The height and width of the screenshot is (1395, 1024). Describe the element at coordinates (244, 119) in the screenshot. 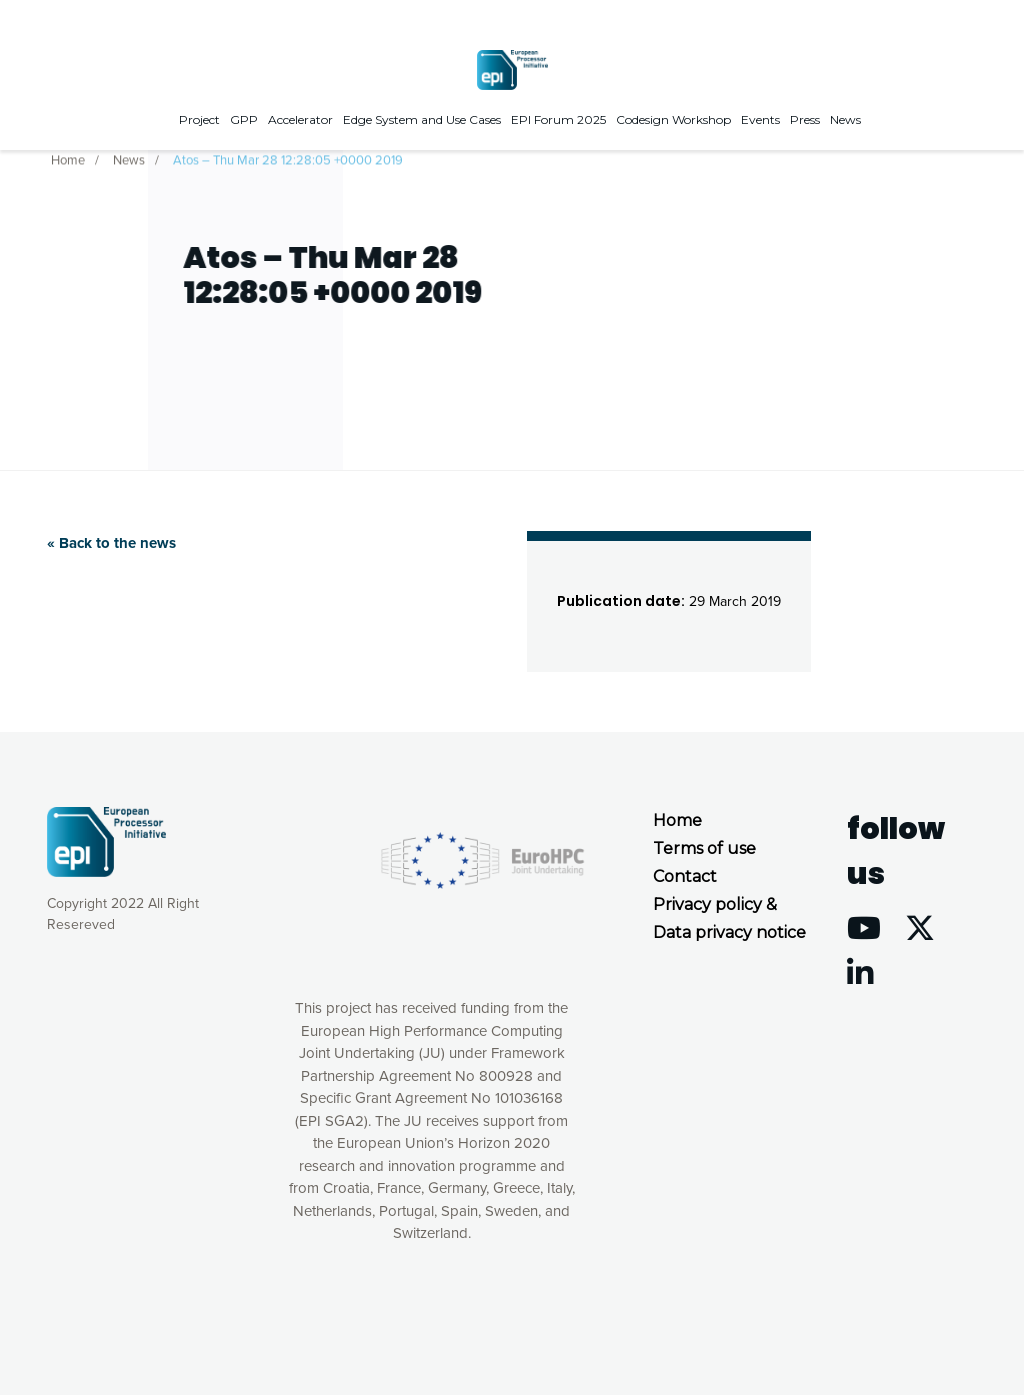

I see `GPP` at that location.